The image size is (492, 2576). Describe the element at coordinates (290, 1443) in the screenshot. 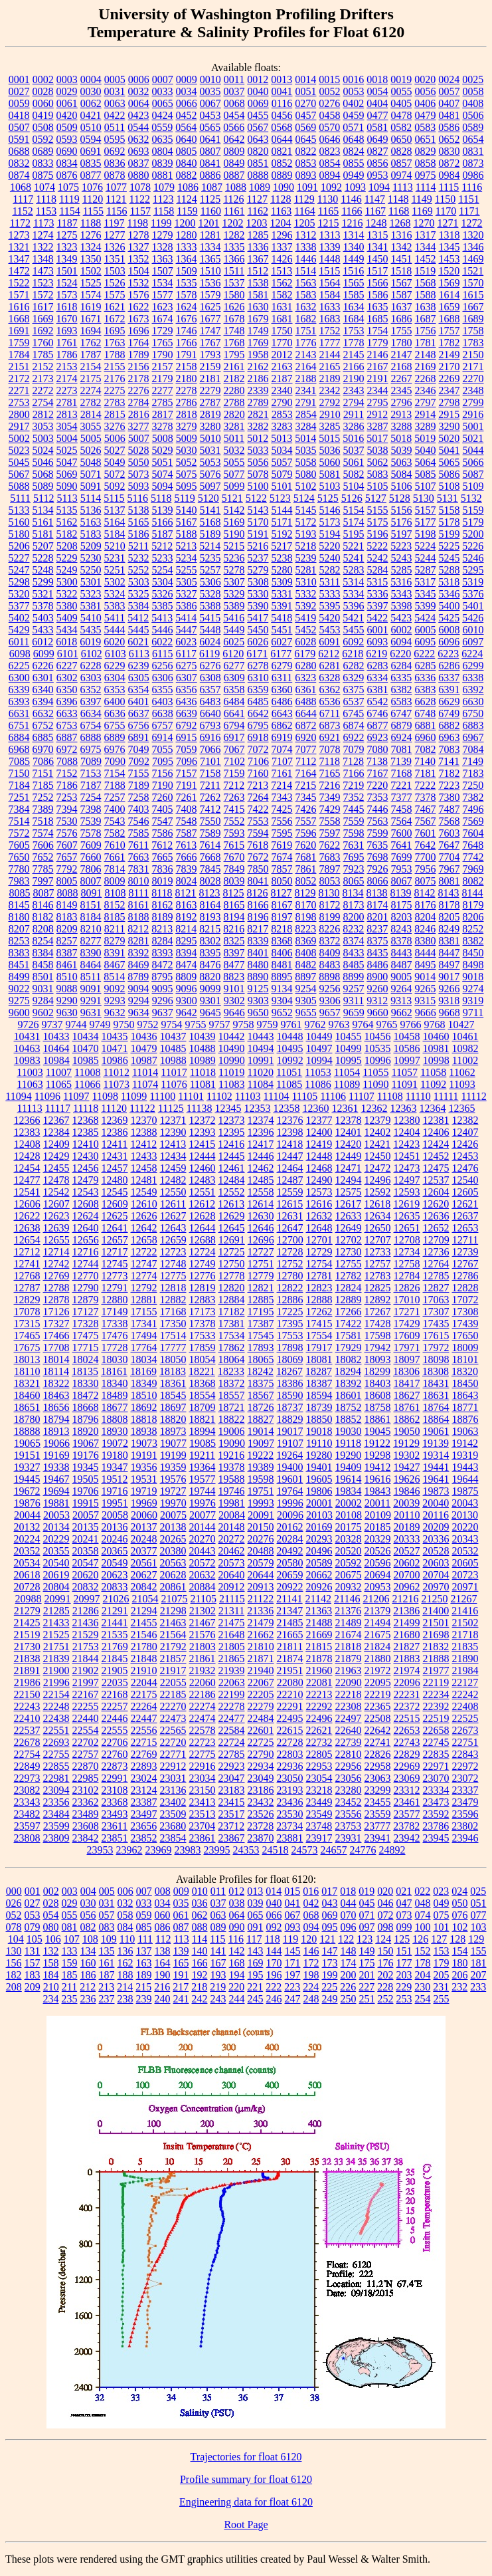

I see `19107` at that location.